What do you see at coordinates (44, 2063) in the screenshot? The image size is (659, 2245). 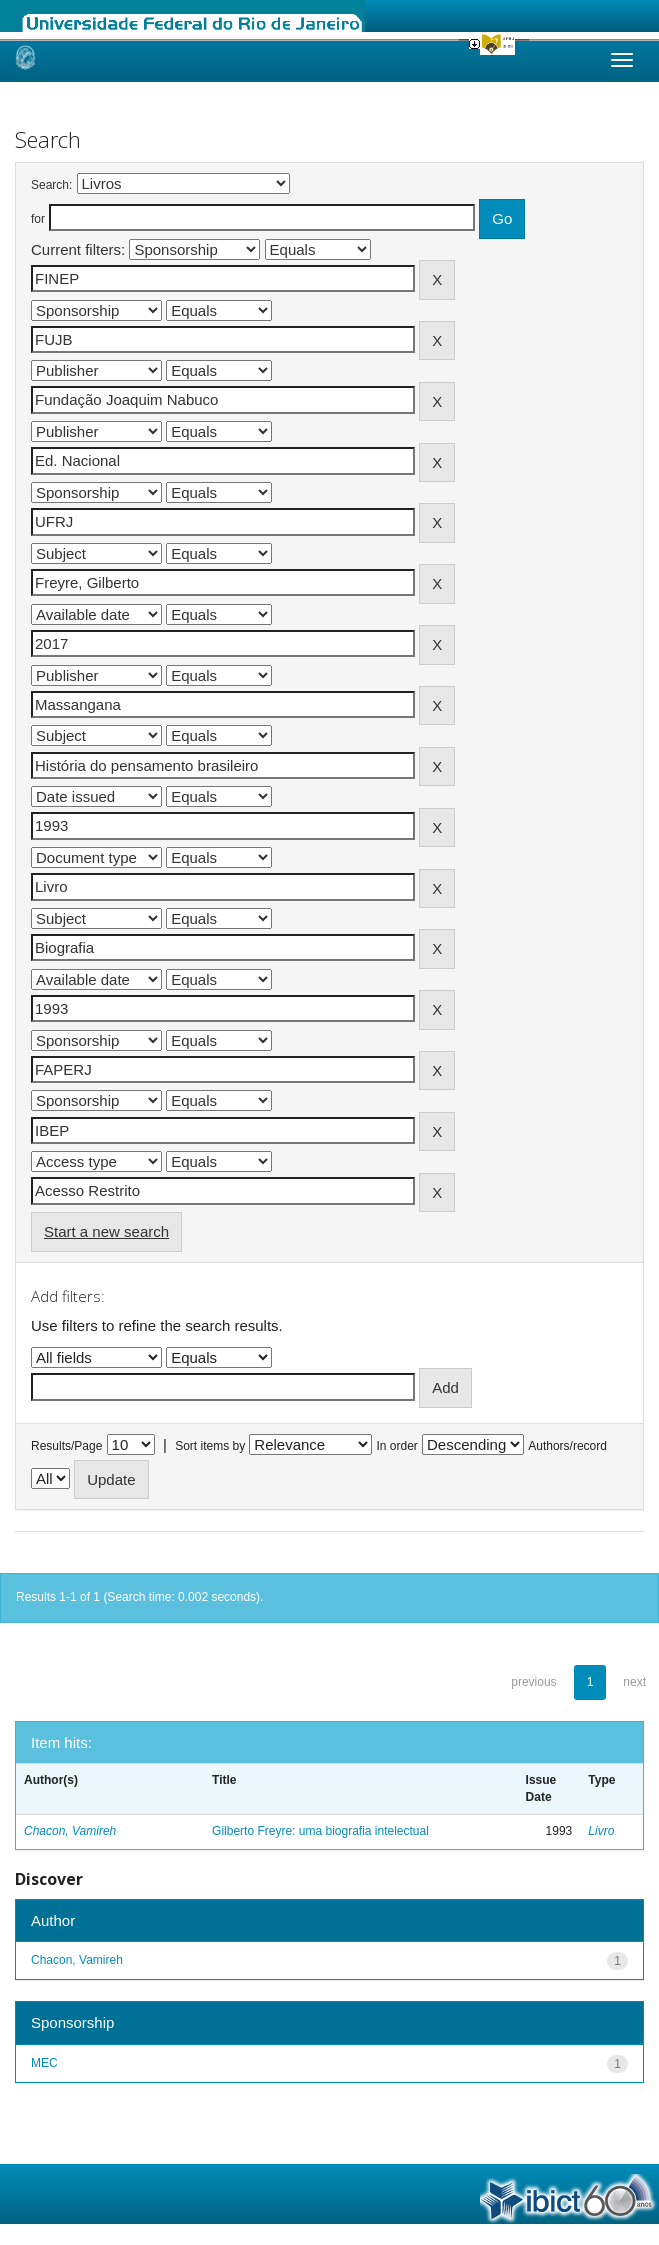 I see `MEC` at bounding box center [44, 2063].